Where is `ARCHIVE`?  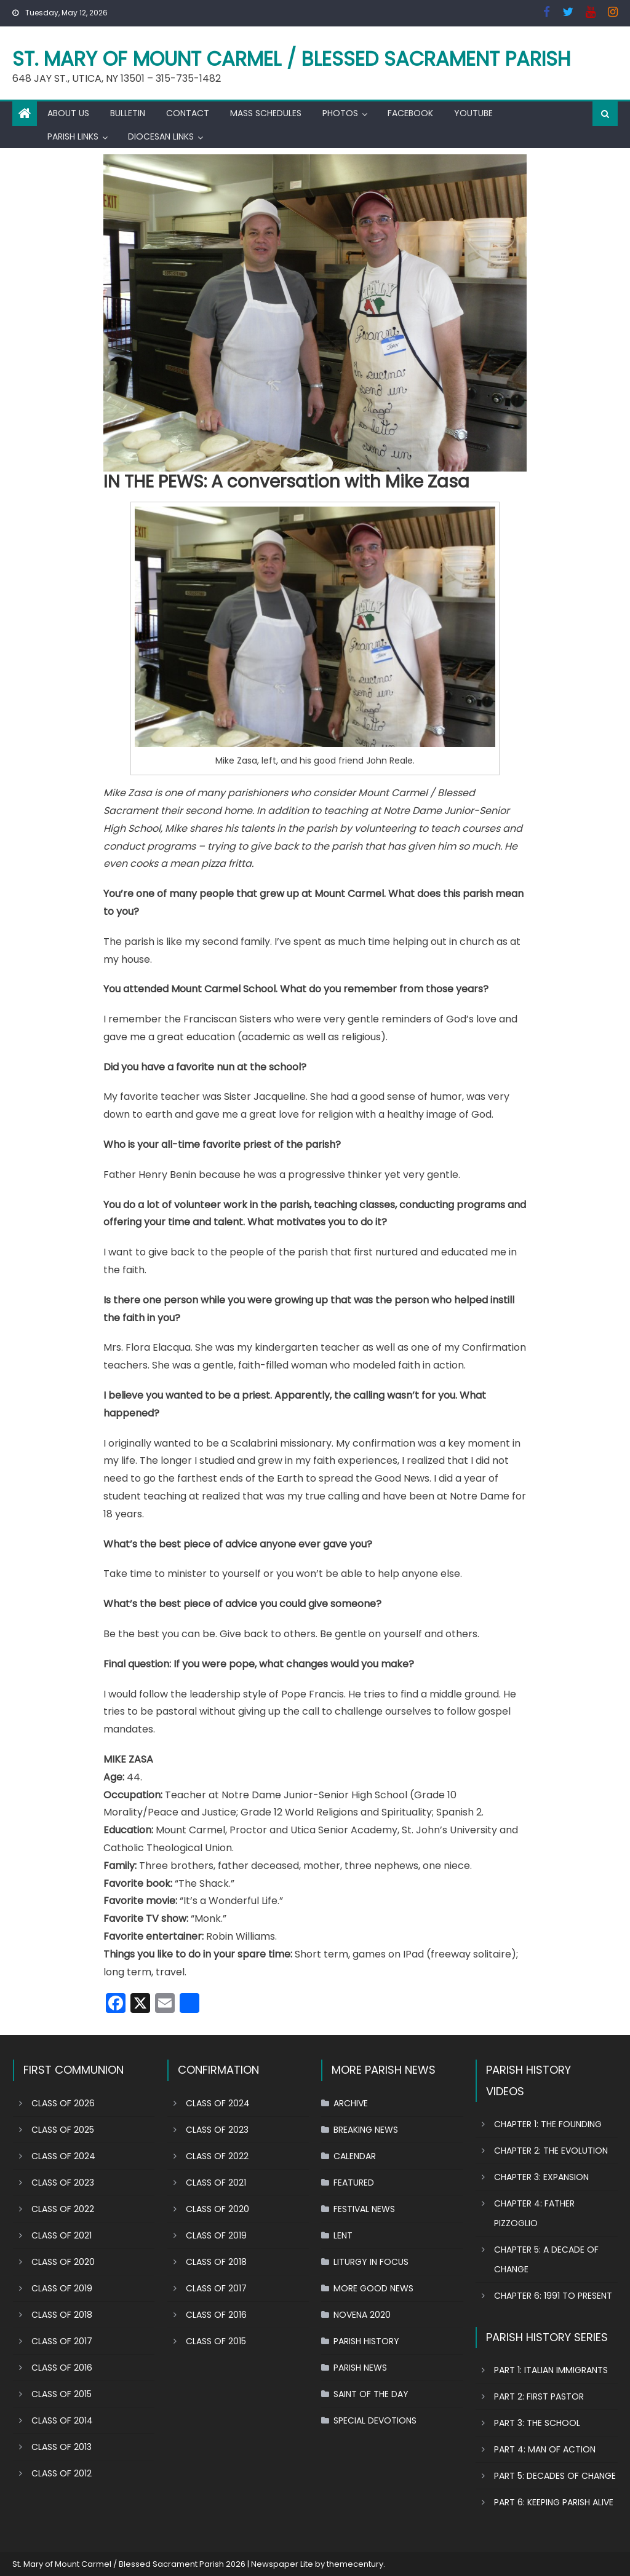 ARCHIVE is located at coordinates (350, 2103).